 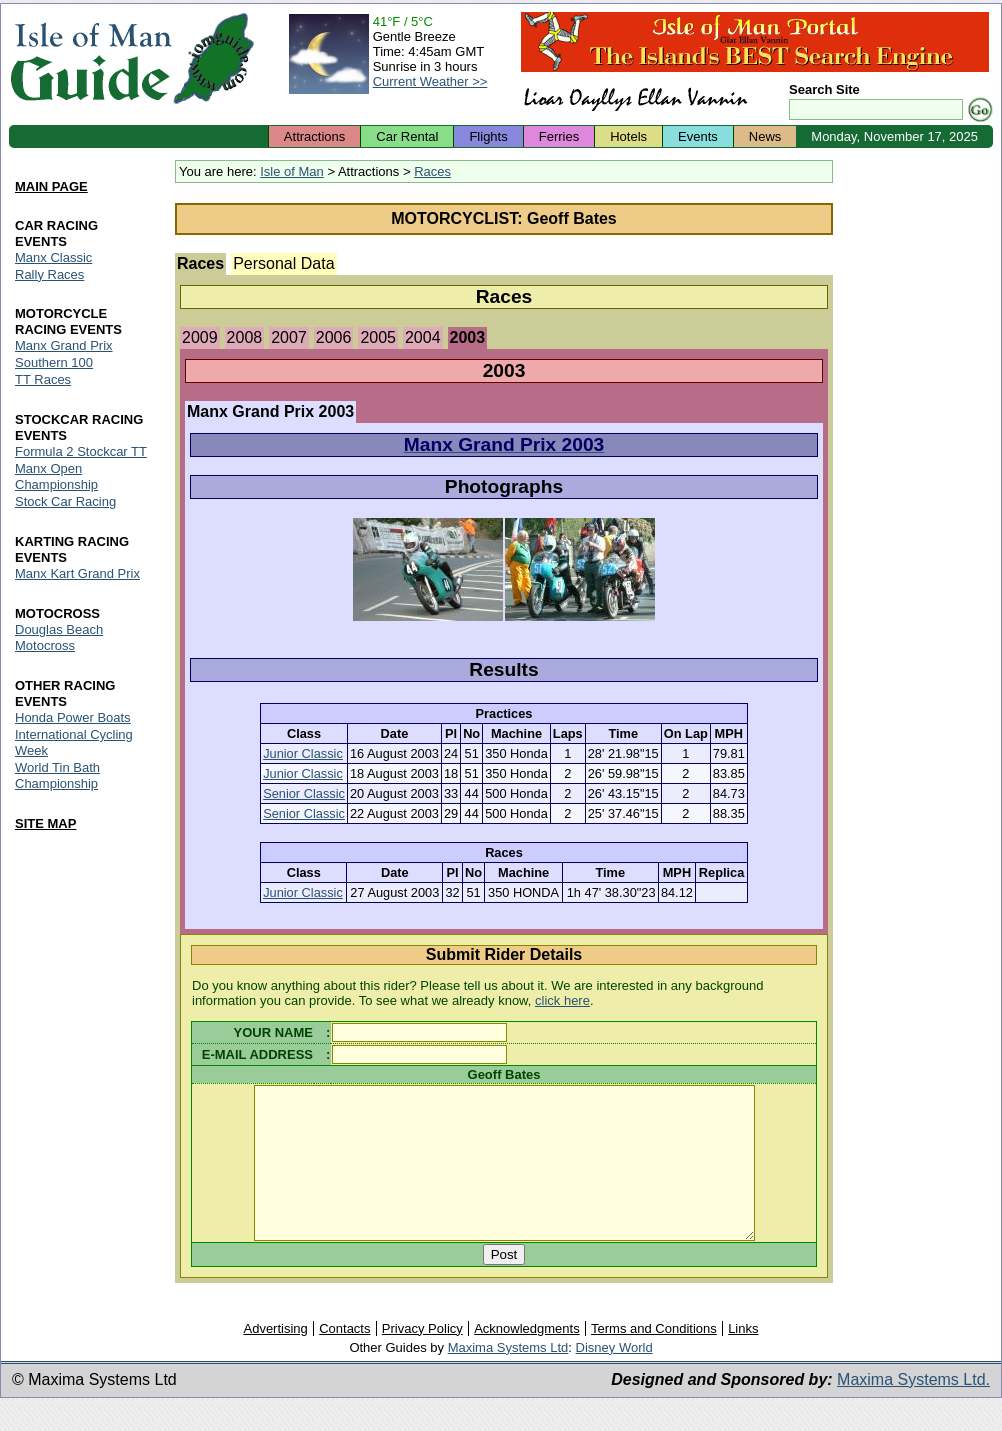 What do you see at coordinates (49, 274) in the screenshot?
I see `Rally Races` at bounding box center [49, 274].